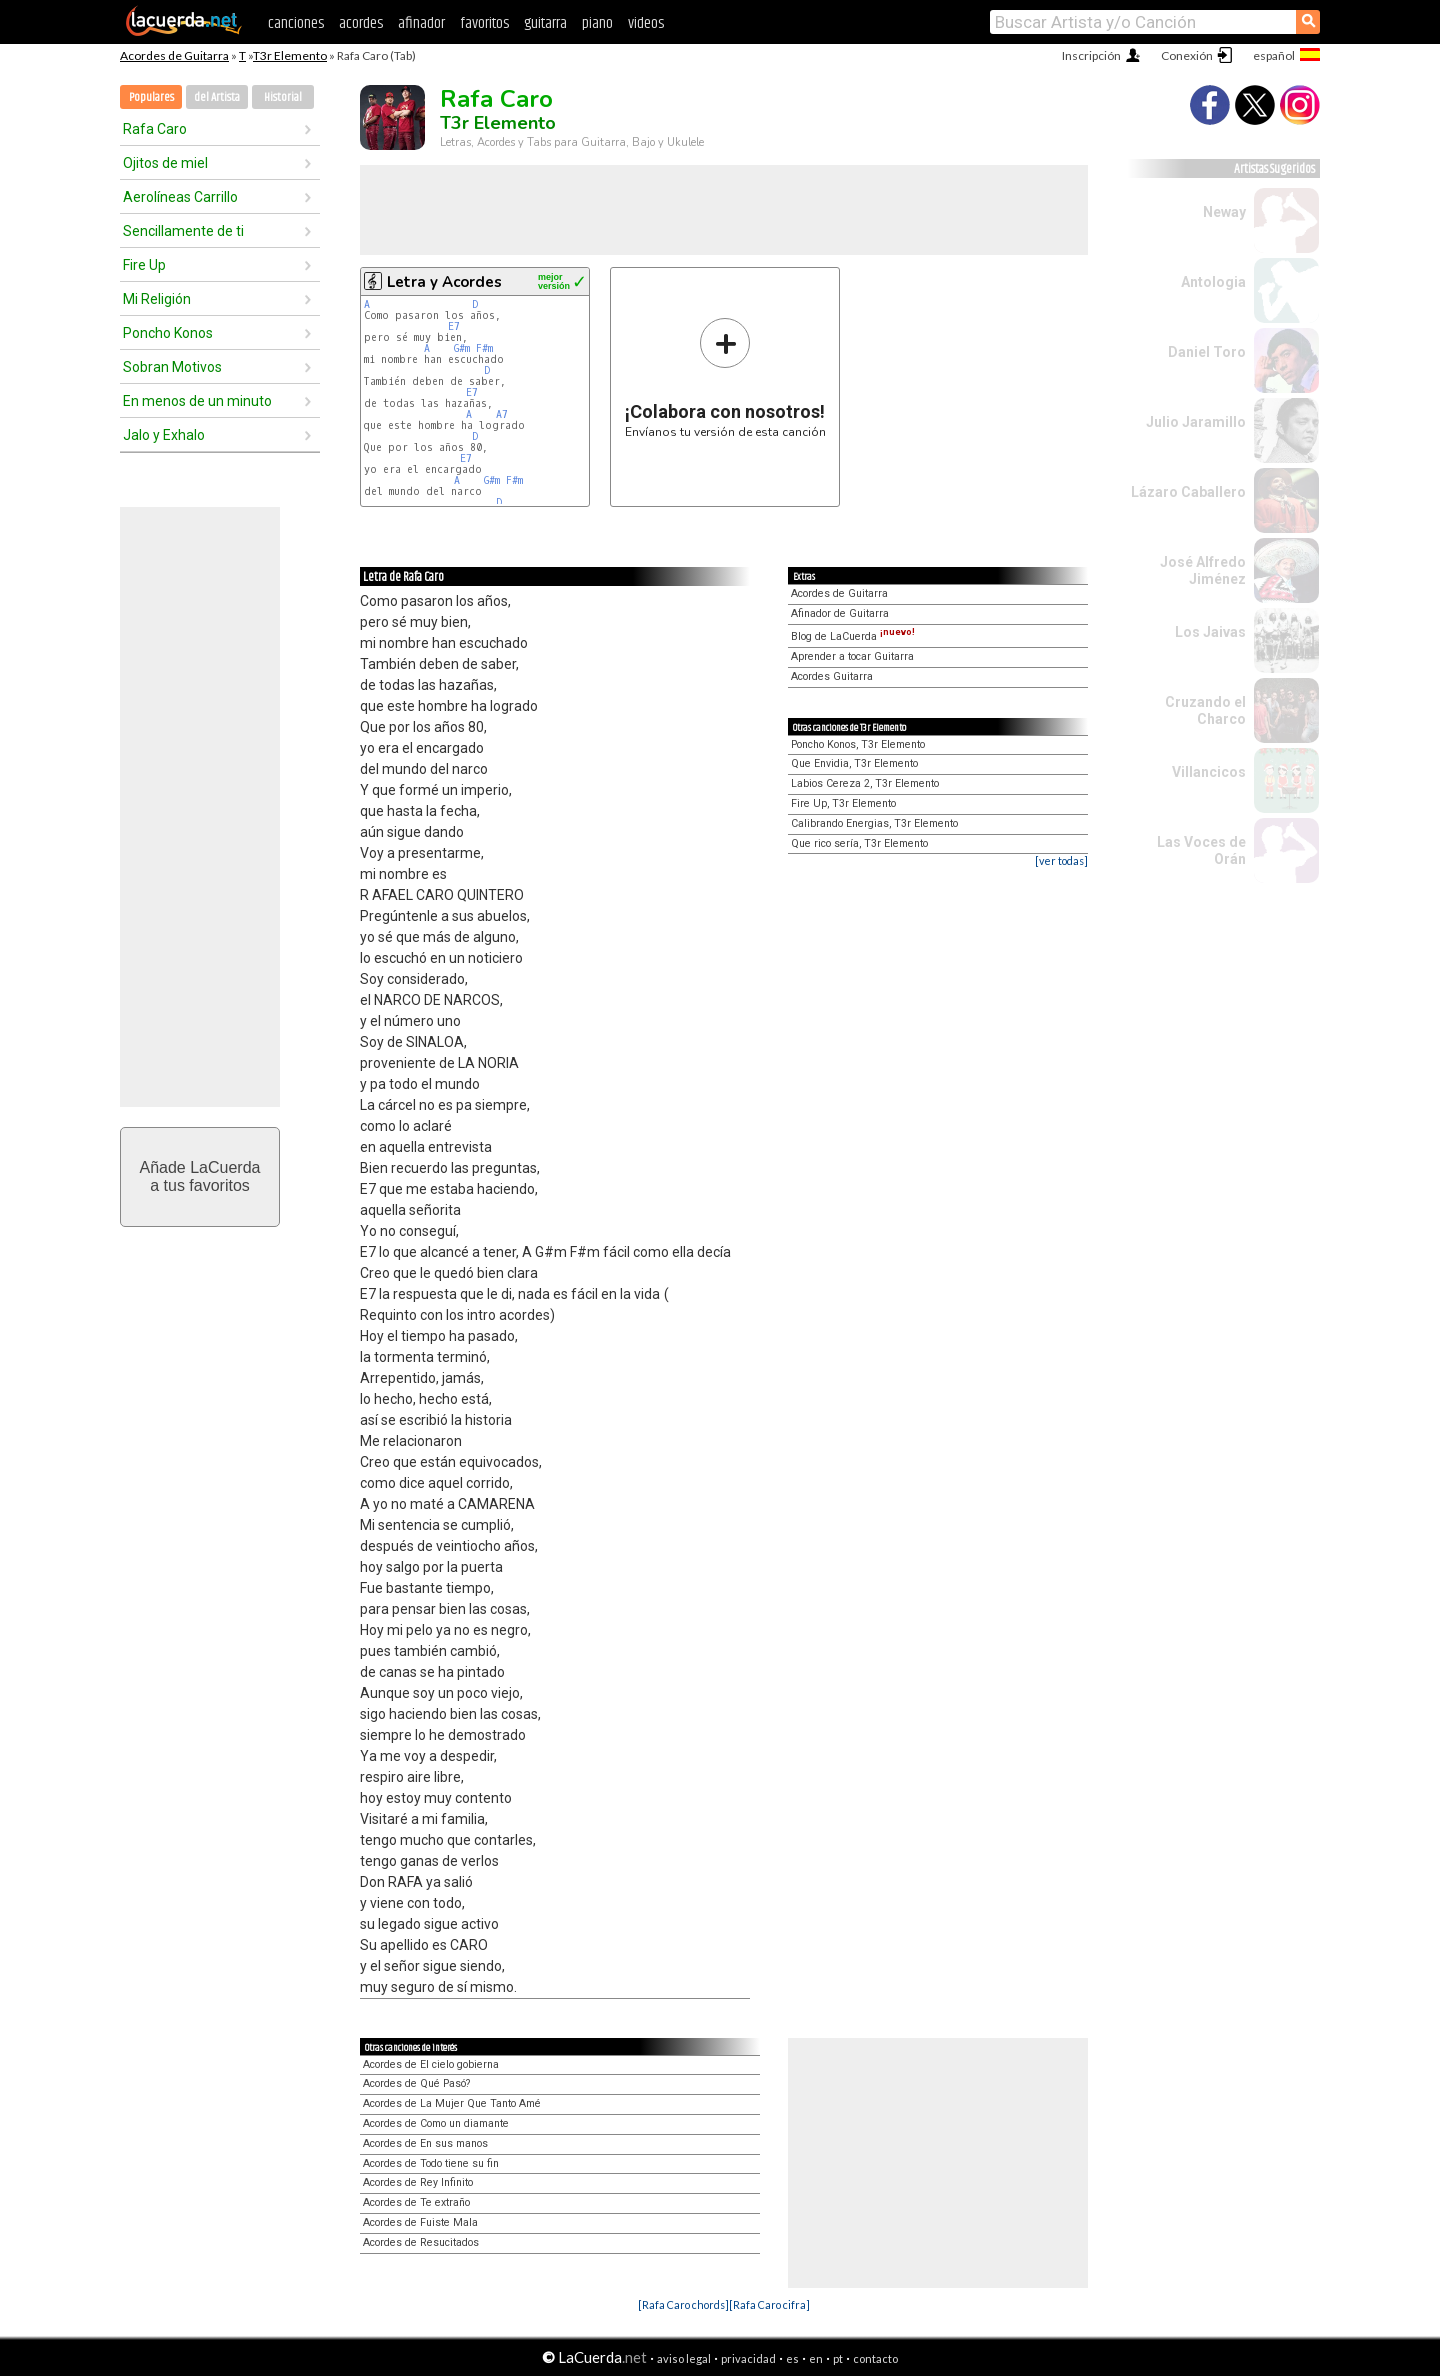 Image resolution: width=1440 pixels, height=2376 pixels. I want to click on E7, so click(454, 326).